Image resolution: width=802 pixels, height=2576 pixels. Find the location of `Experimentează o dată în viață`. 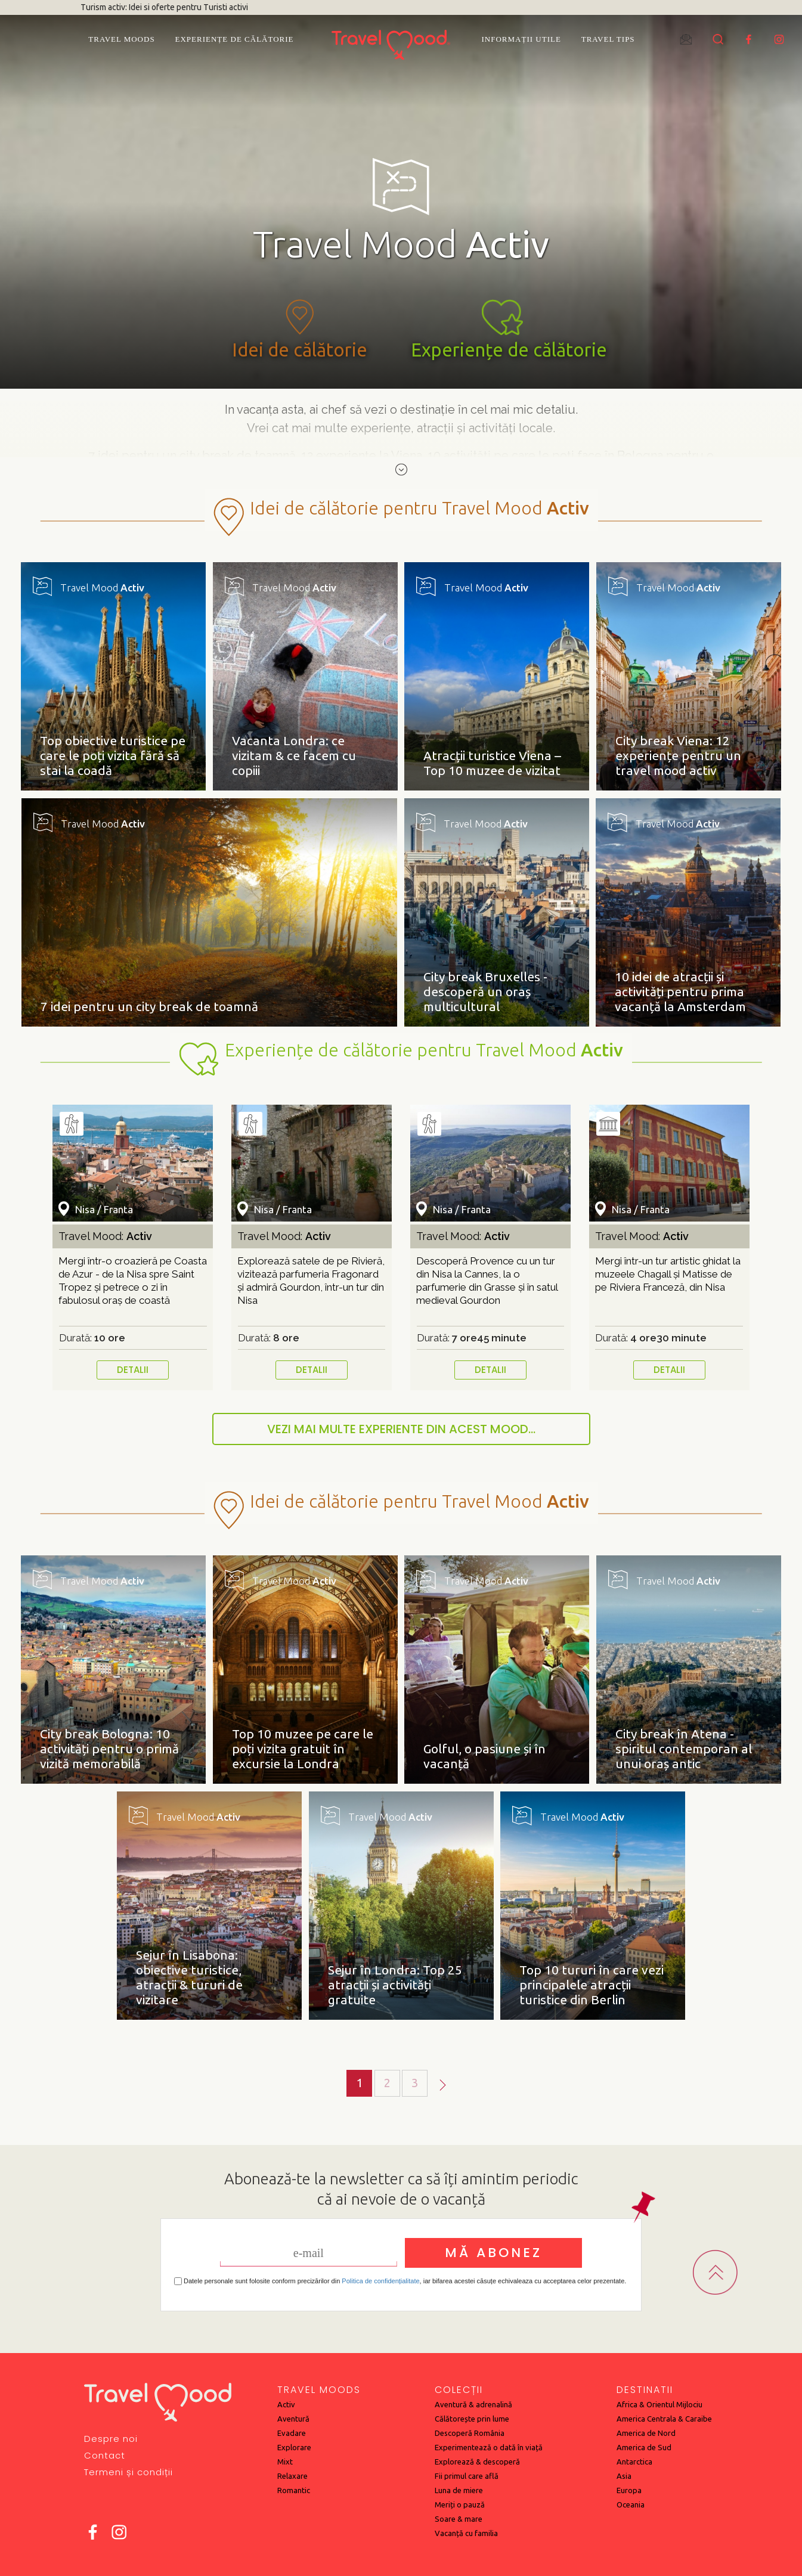

Experimentează o dată în viață is located at coordinates (489, 2447).